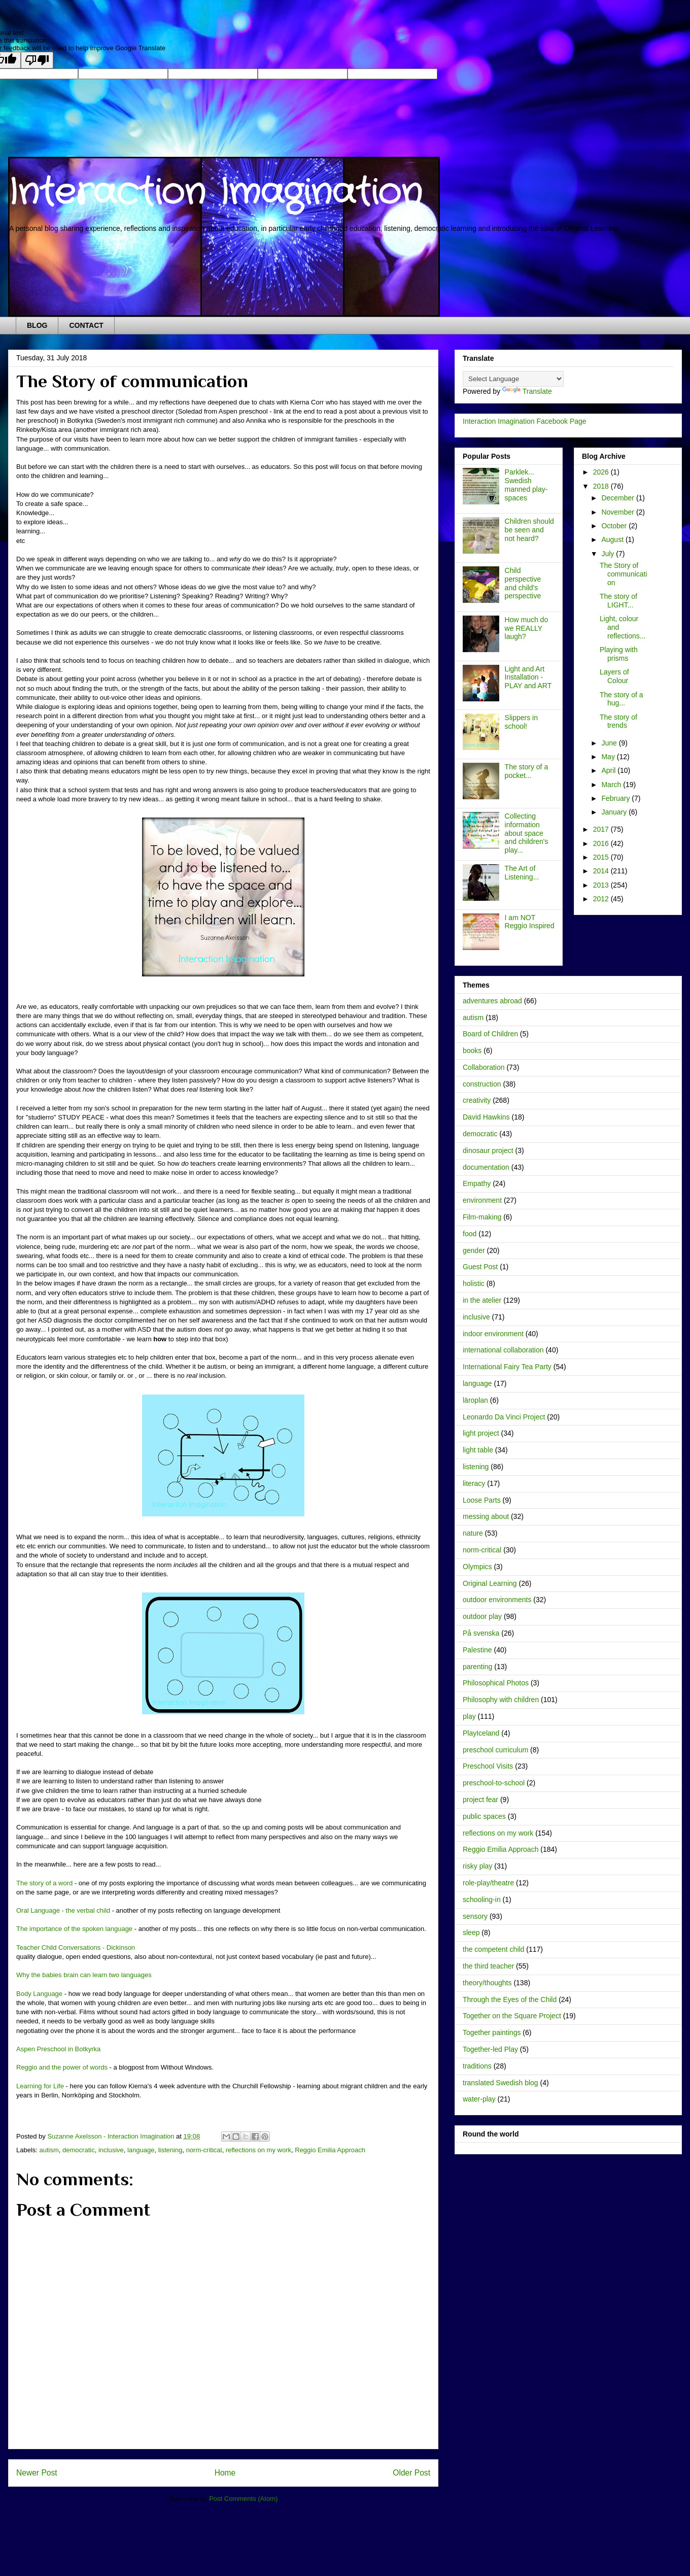  I want to click on Leonardo Da Vinci Project, so click(504, 1417).